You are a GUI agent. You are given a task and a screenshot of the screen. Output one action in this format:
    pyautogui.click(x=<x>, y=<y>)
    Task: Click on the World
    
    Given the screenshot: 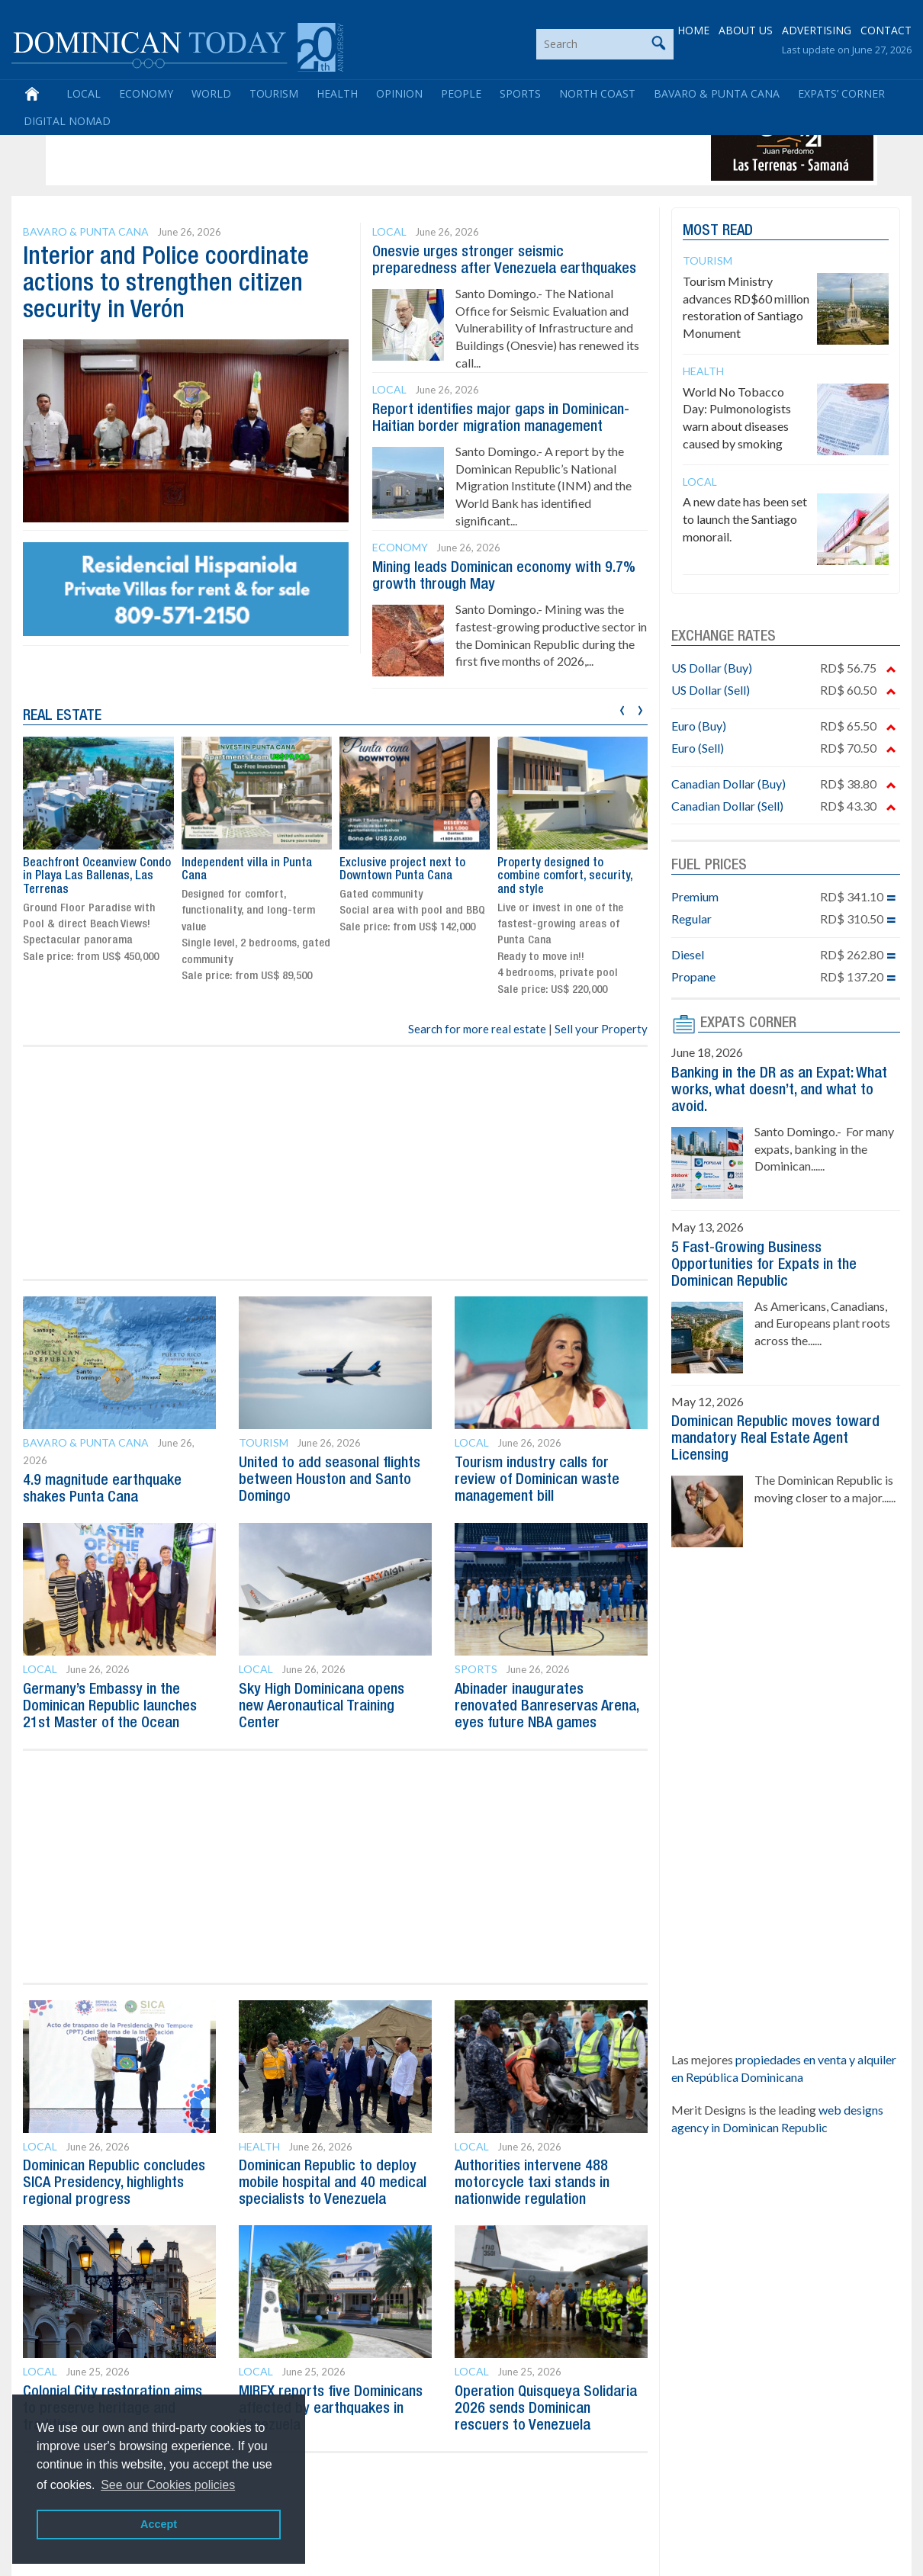 What is the action you would take?
    pyautogui.click(x=211, y=93)
    